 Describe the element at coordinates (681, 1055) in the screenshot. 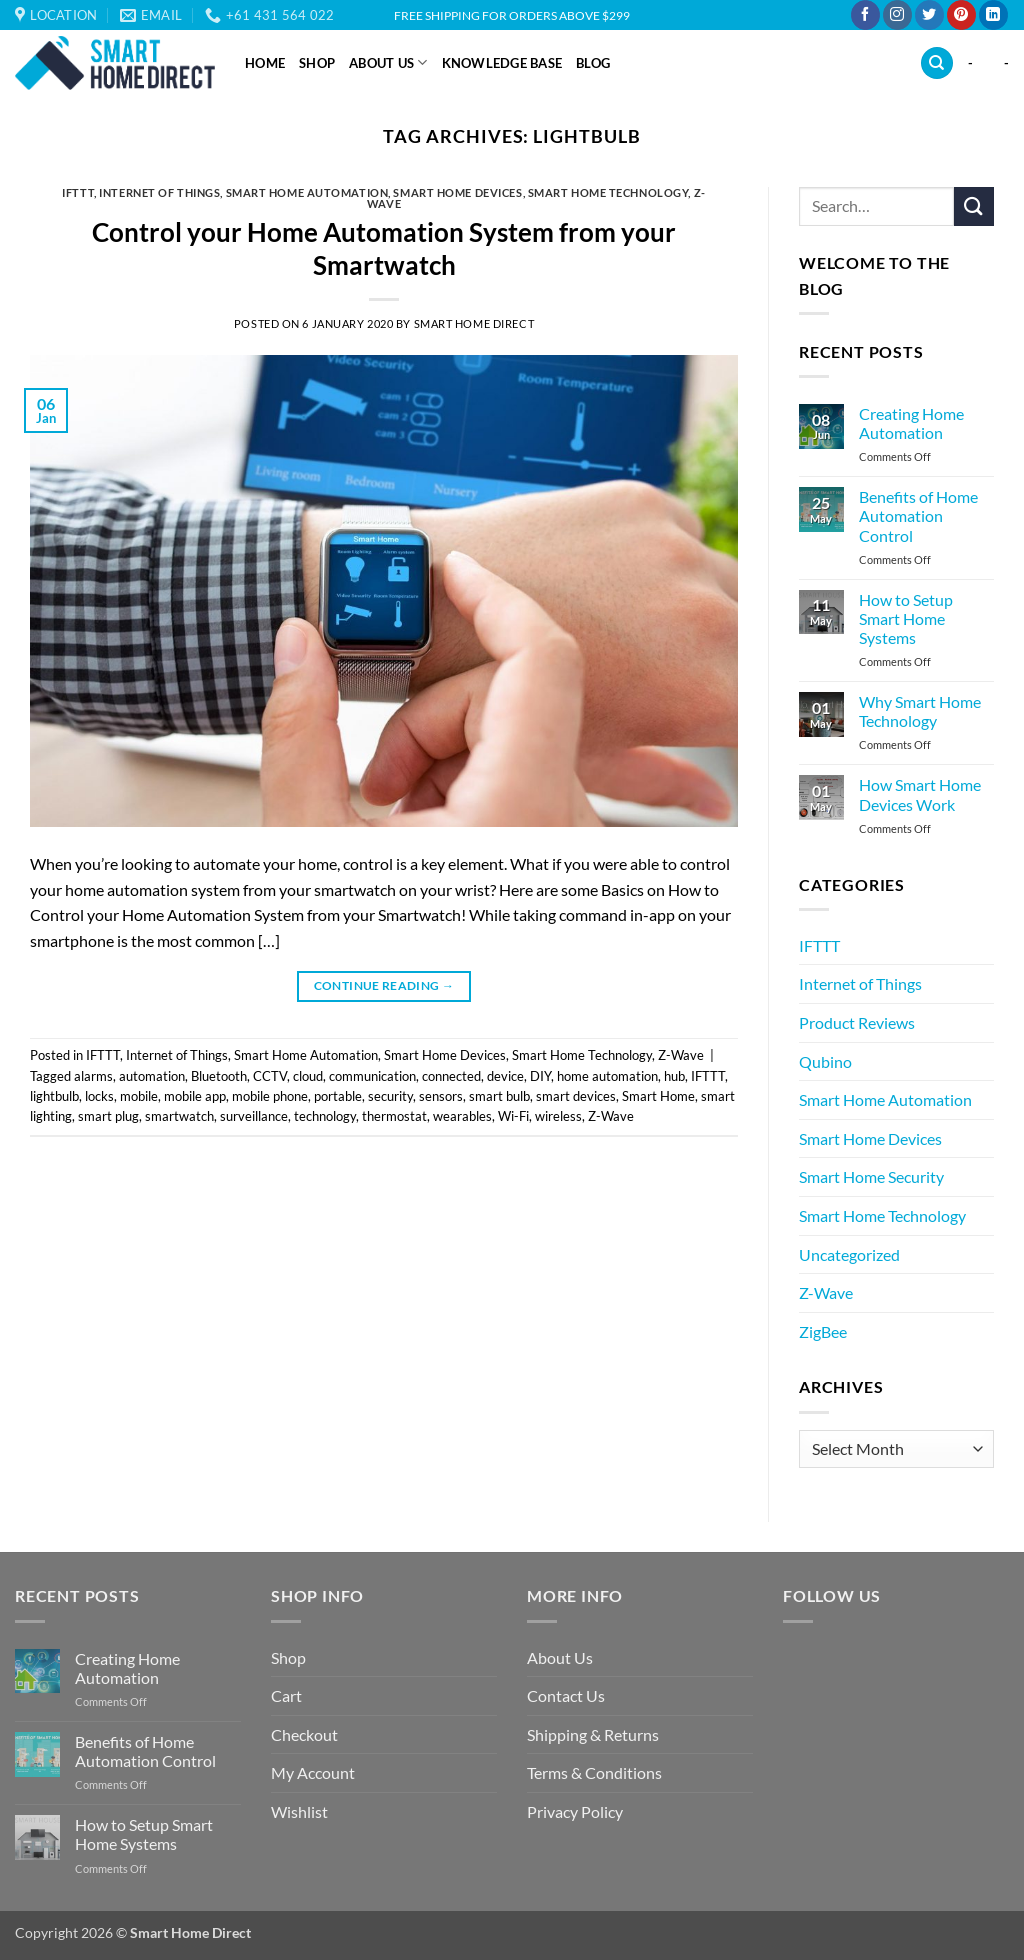

I see `Z-Wave` at that location.